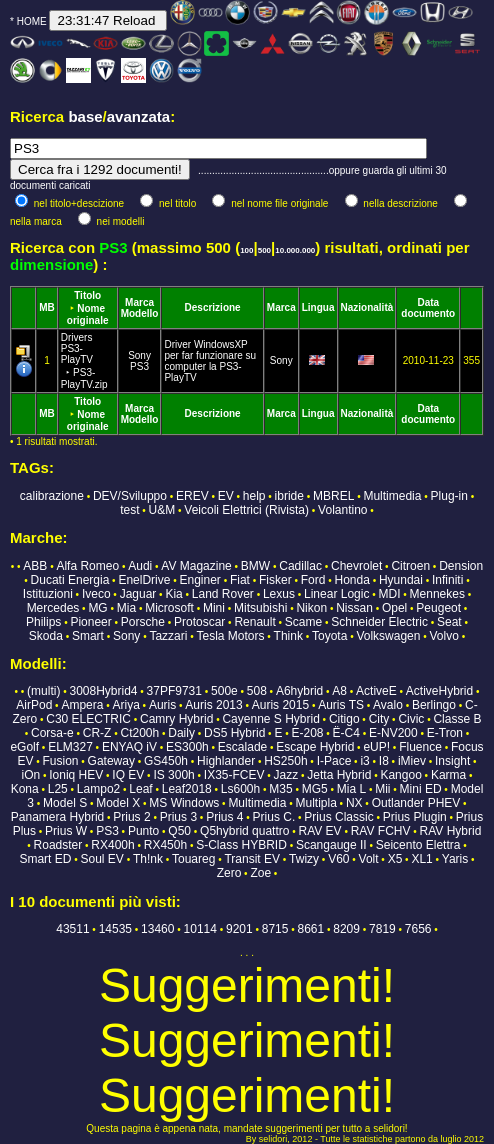 The image size is (494, 1144). Describe the element at coordinates (226, 761) in the screenshot. I see `Highlander` at that location.